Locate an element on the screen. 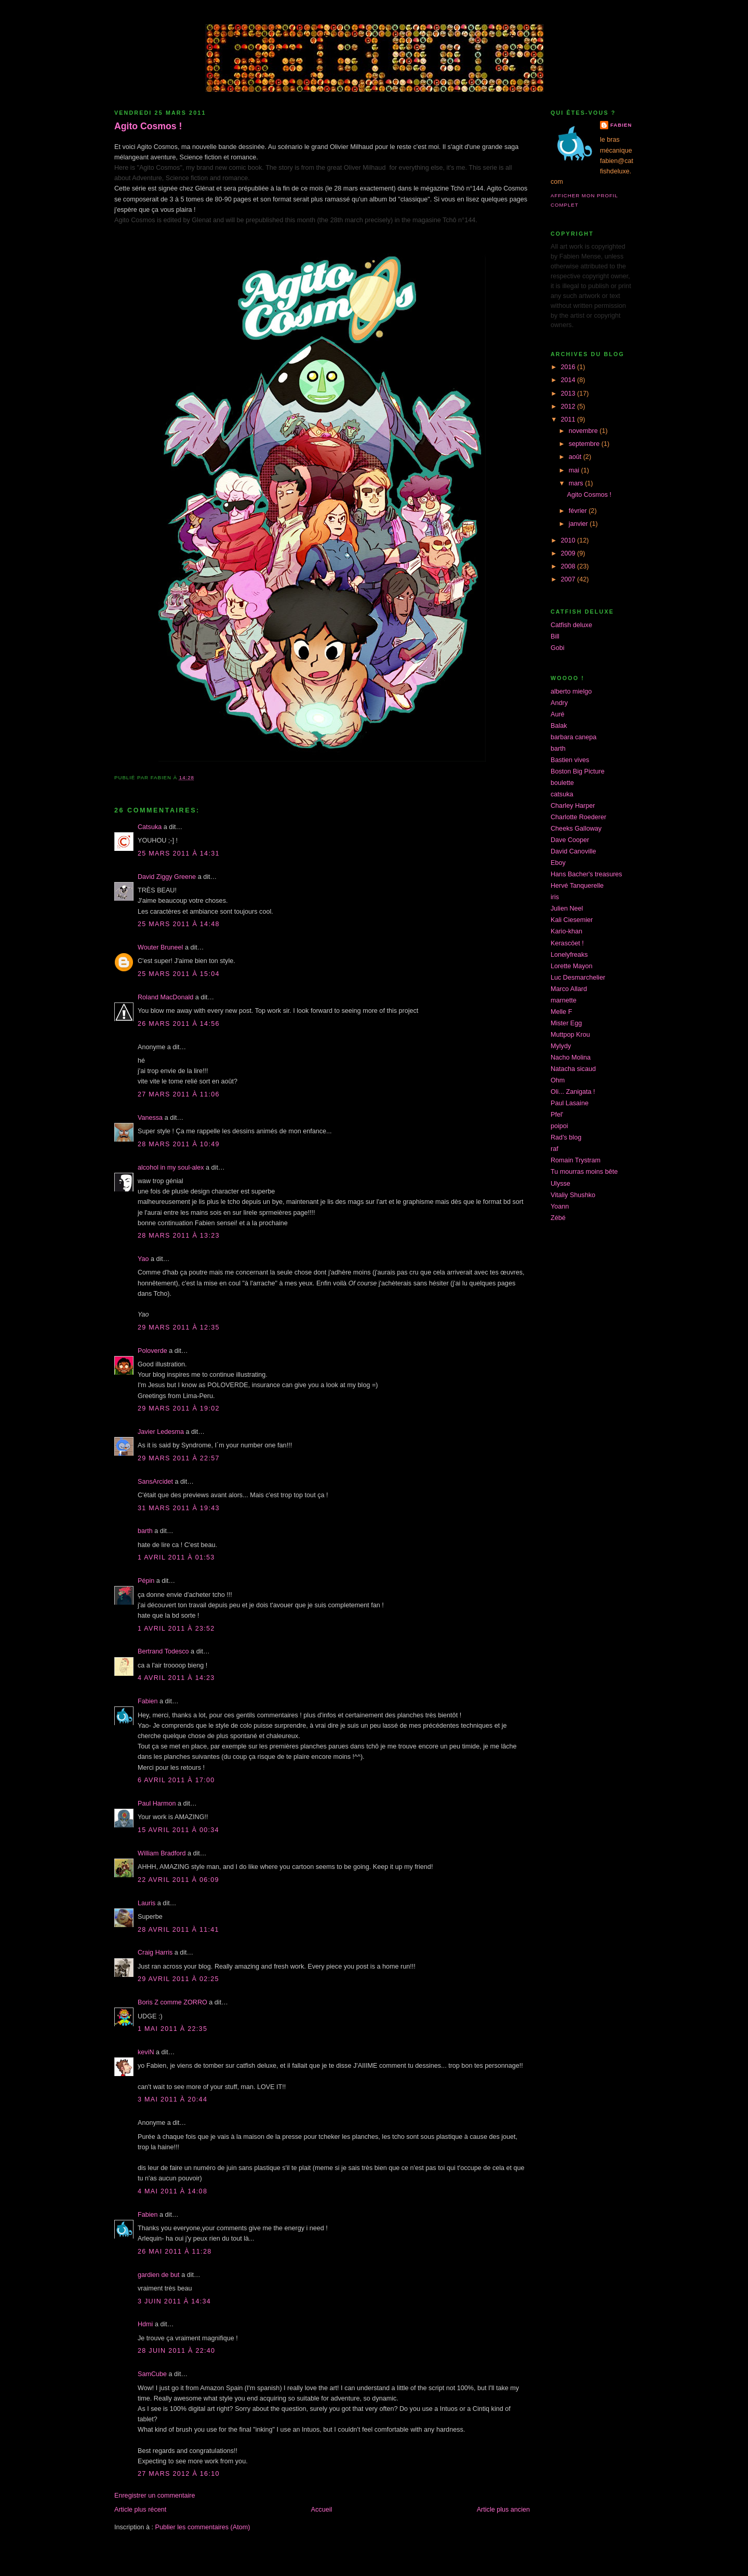  22 avril 2011 à 06:09 is located at coordinates (178, 1879).